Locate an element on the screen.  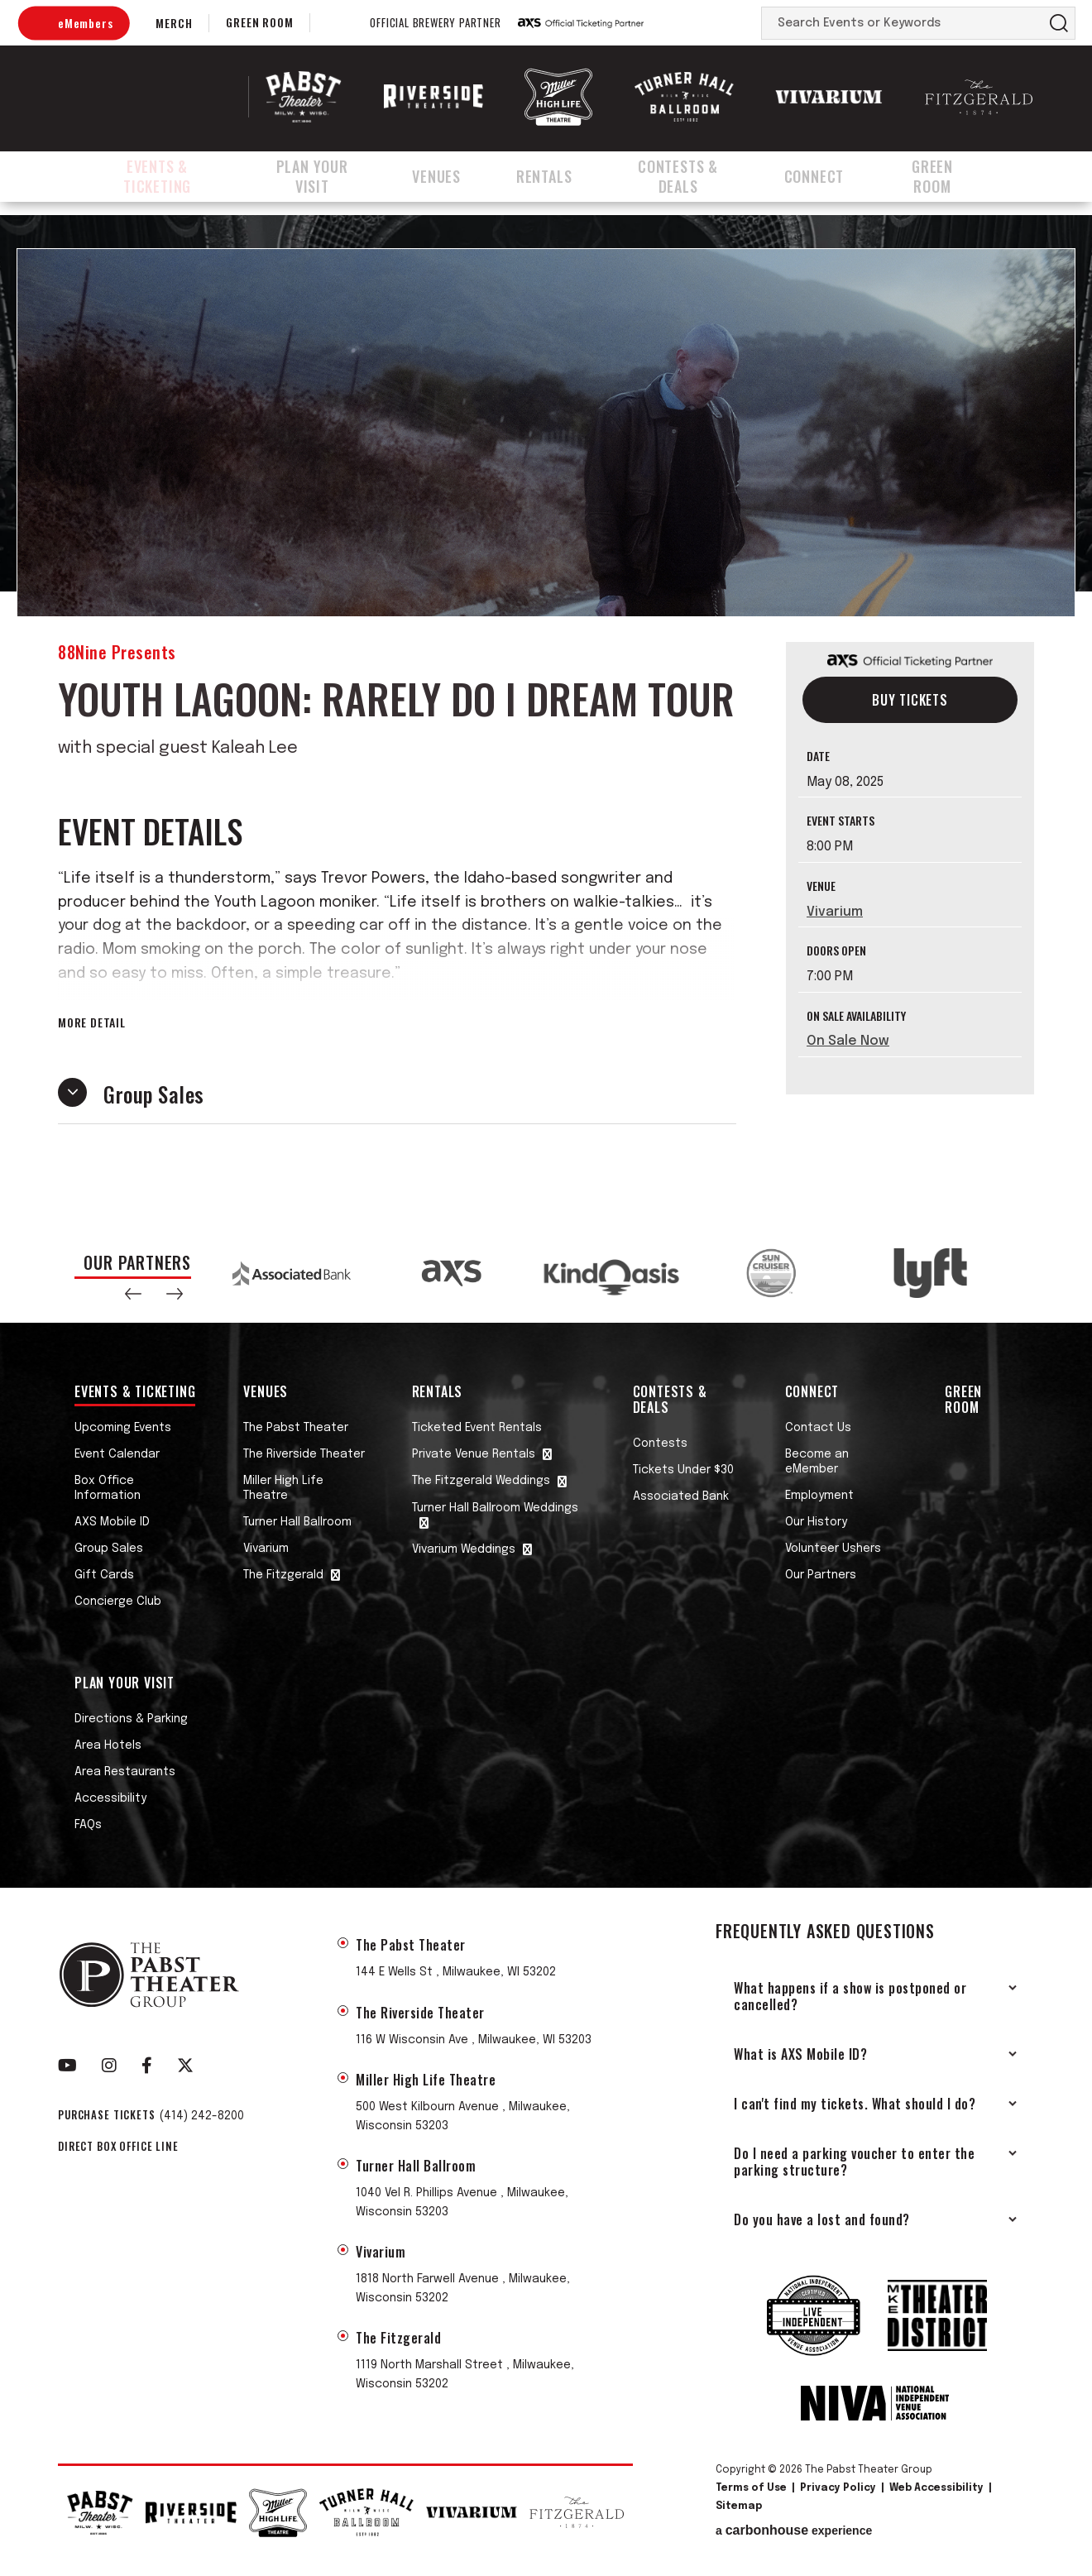
Venues is located at coordinates (458, 176).